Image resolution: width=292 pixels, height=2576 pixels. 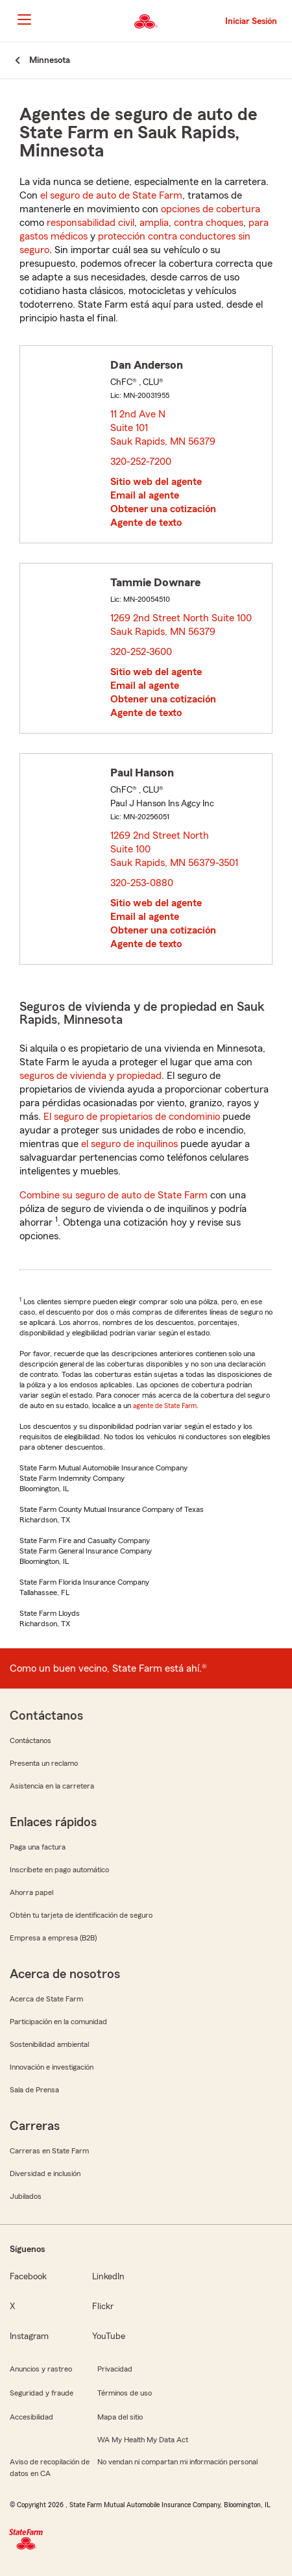 What do you see at coordinates (26, 2196) in the screenshot?
I see `Jubilados` at bounding box center [26, 2196].